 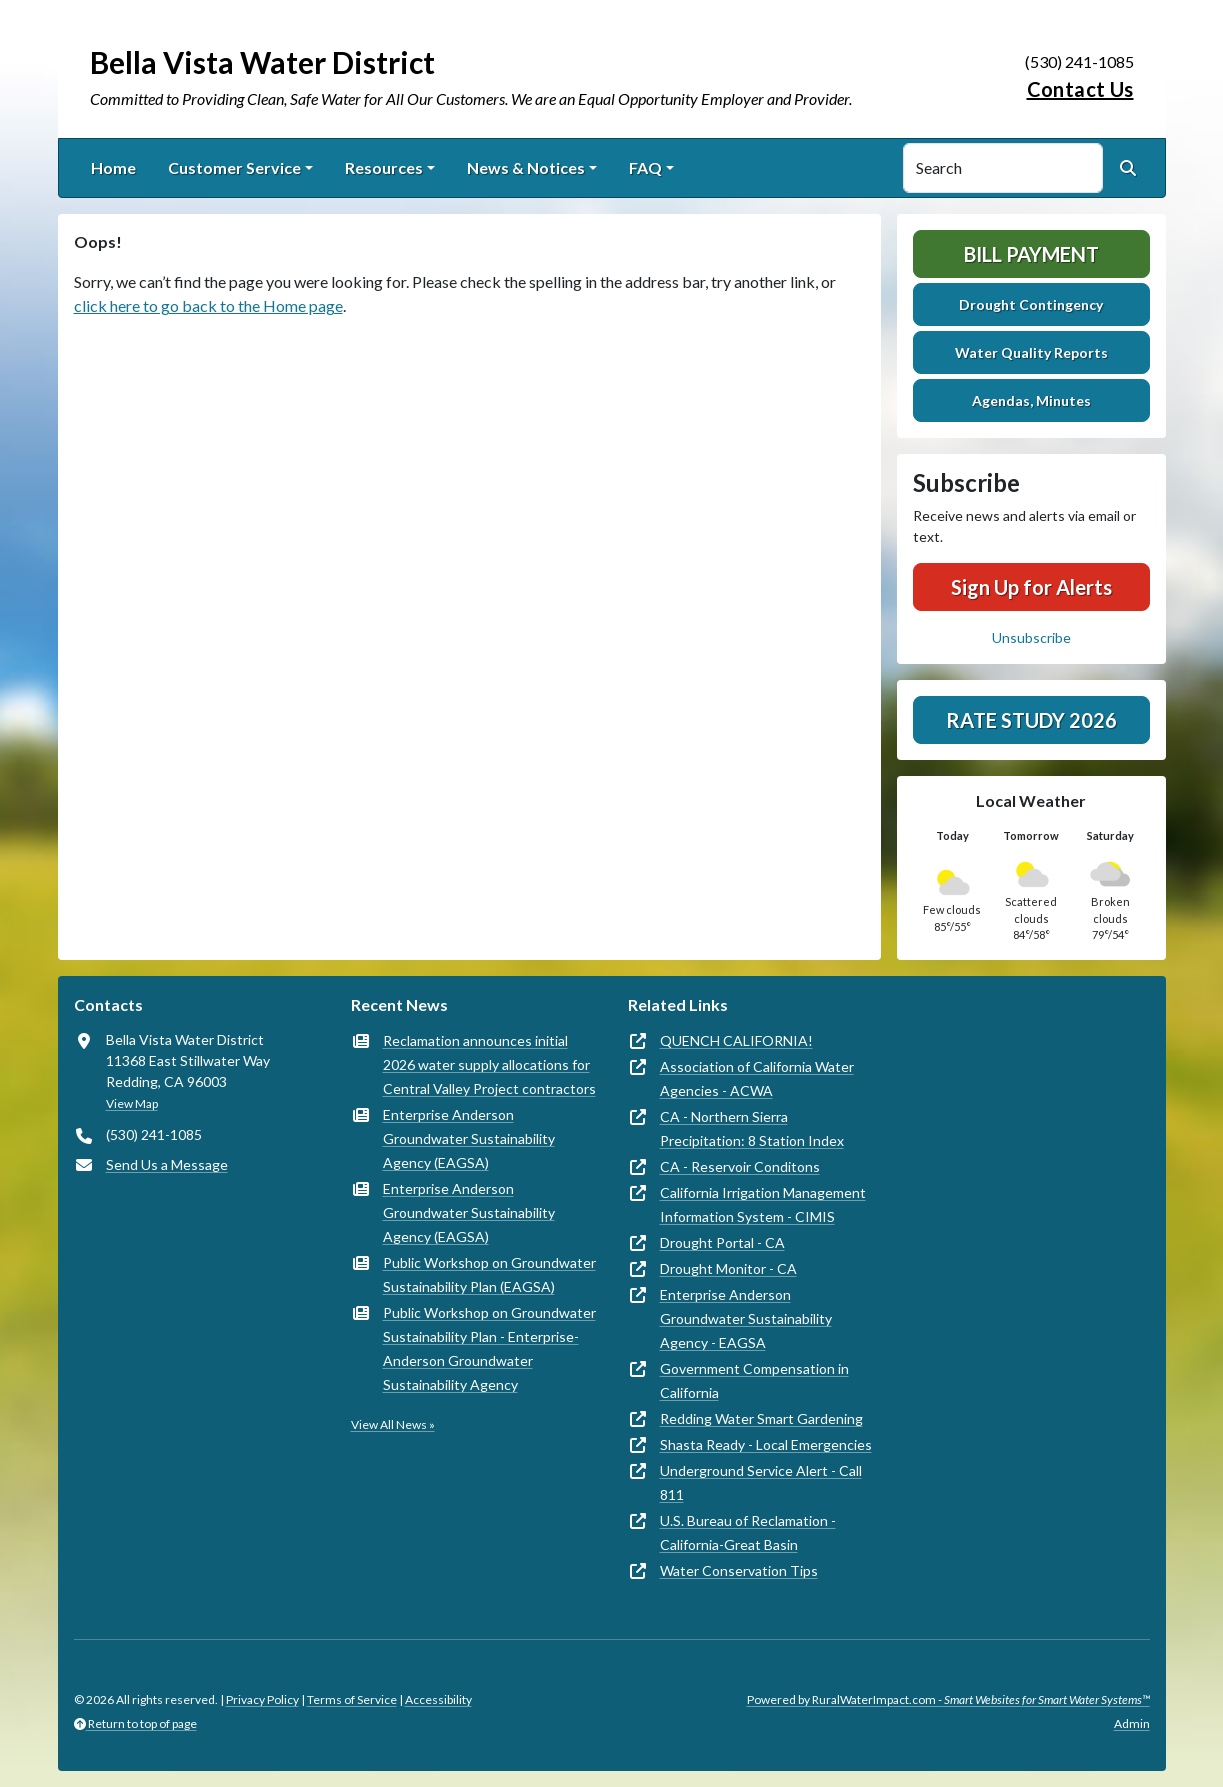 What do you see at coordinates (1031, 637) in the screenshot?
I see `Unsubscribe` at bounding box center [1031, 637].